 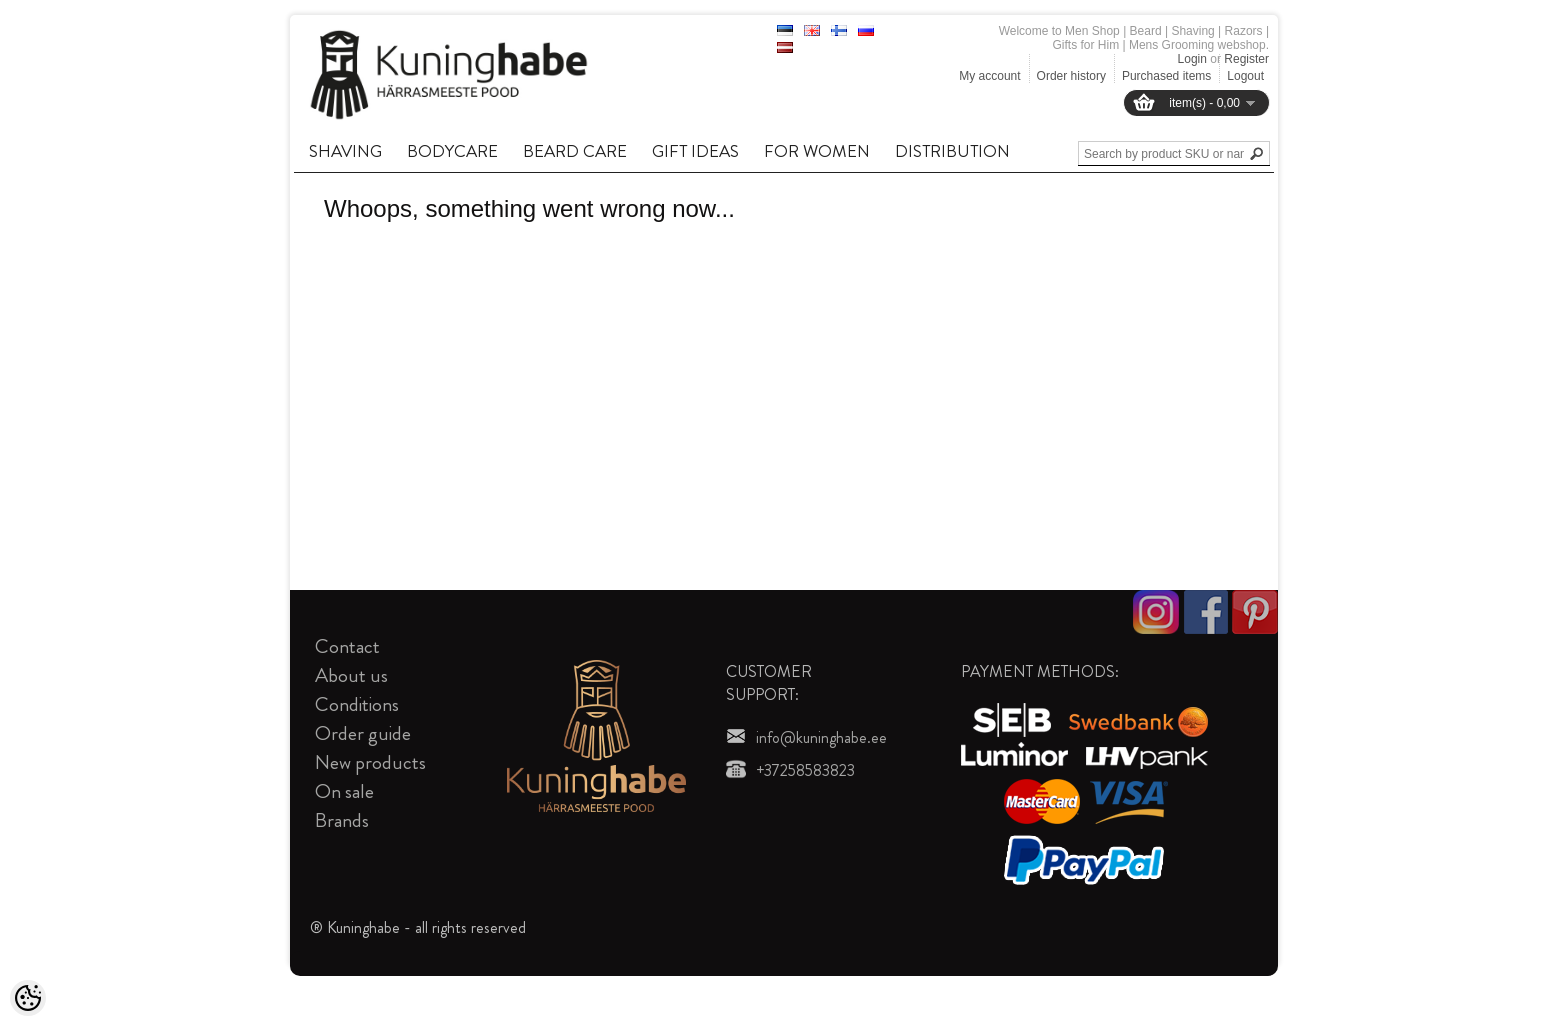 What do you see at coordinates (575, 151) in the screenshot?
I see `BEARD CARE` at bounding box center [575, 151].